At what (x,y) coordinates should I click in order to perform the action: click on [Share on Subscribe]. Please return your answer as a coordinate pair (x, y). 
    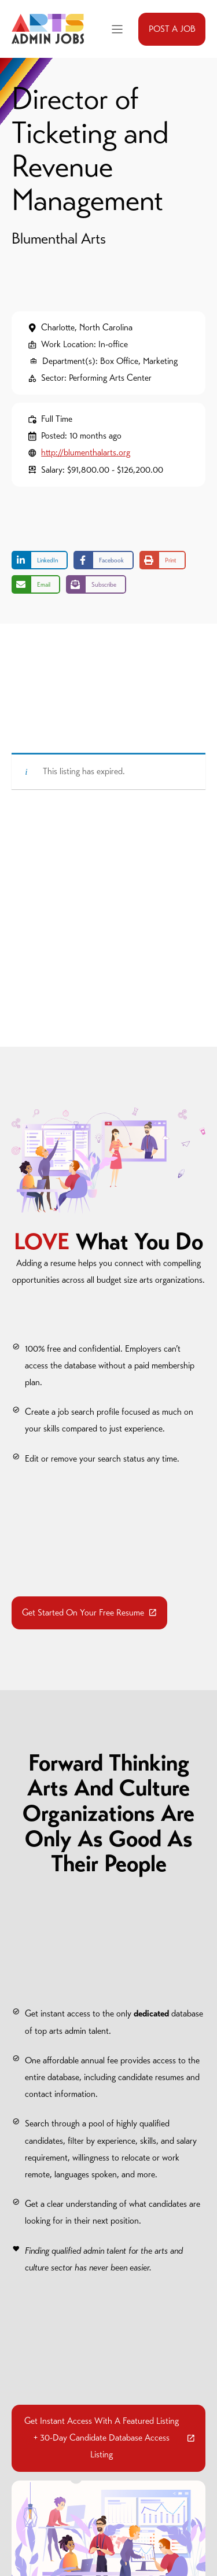
    Looking at the image, I should click on (96, 584).